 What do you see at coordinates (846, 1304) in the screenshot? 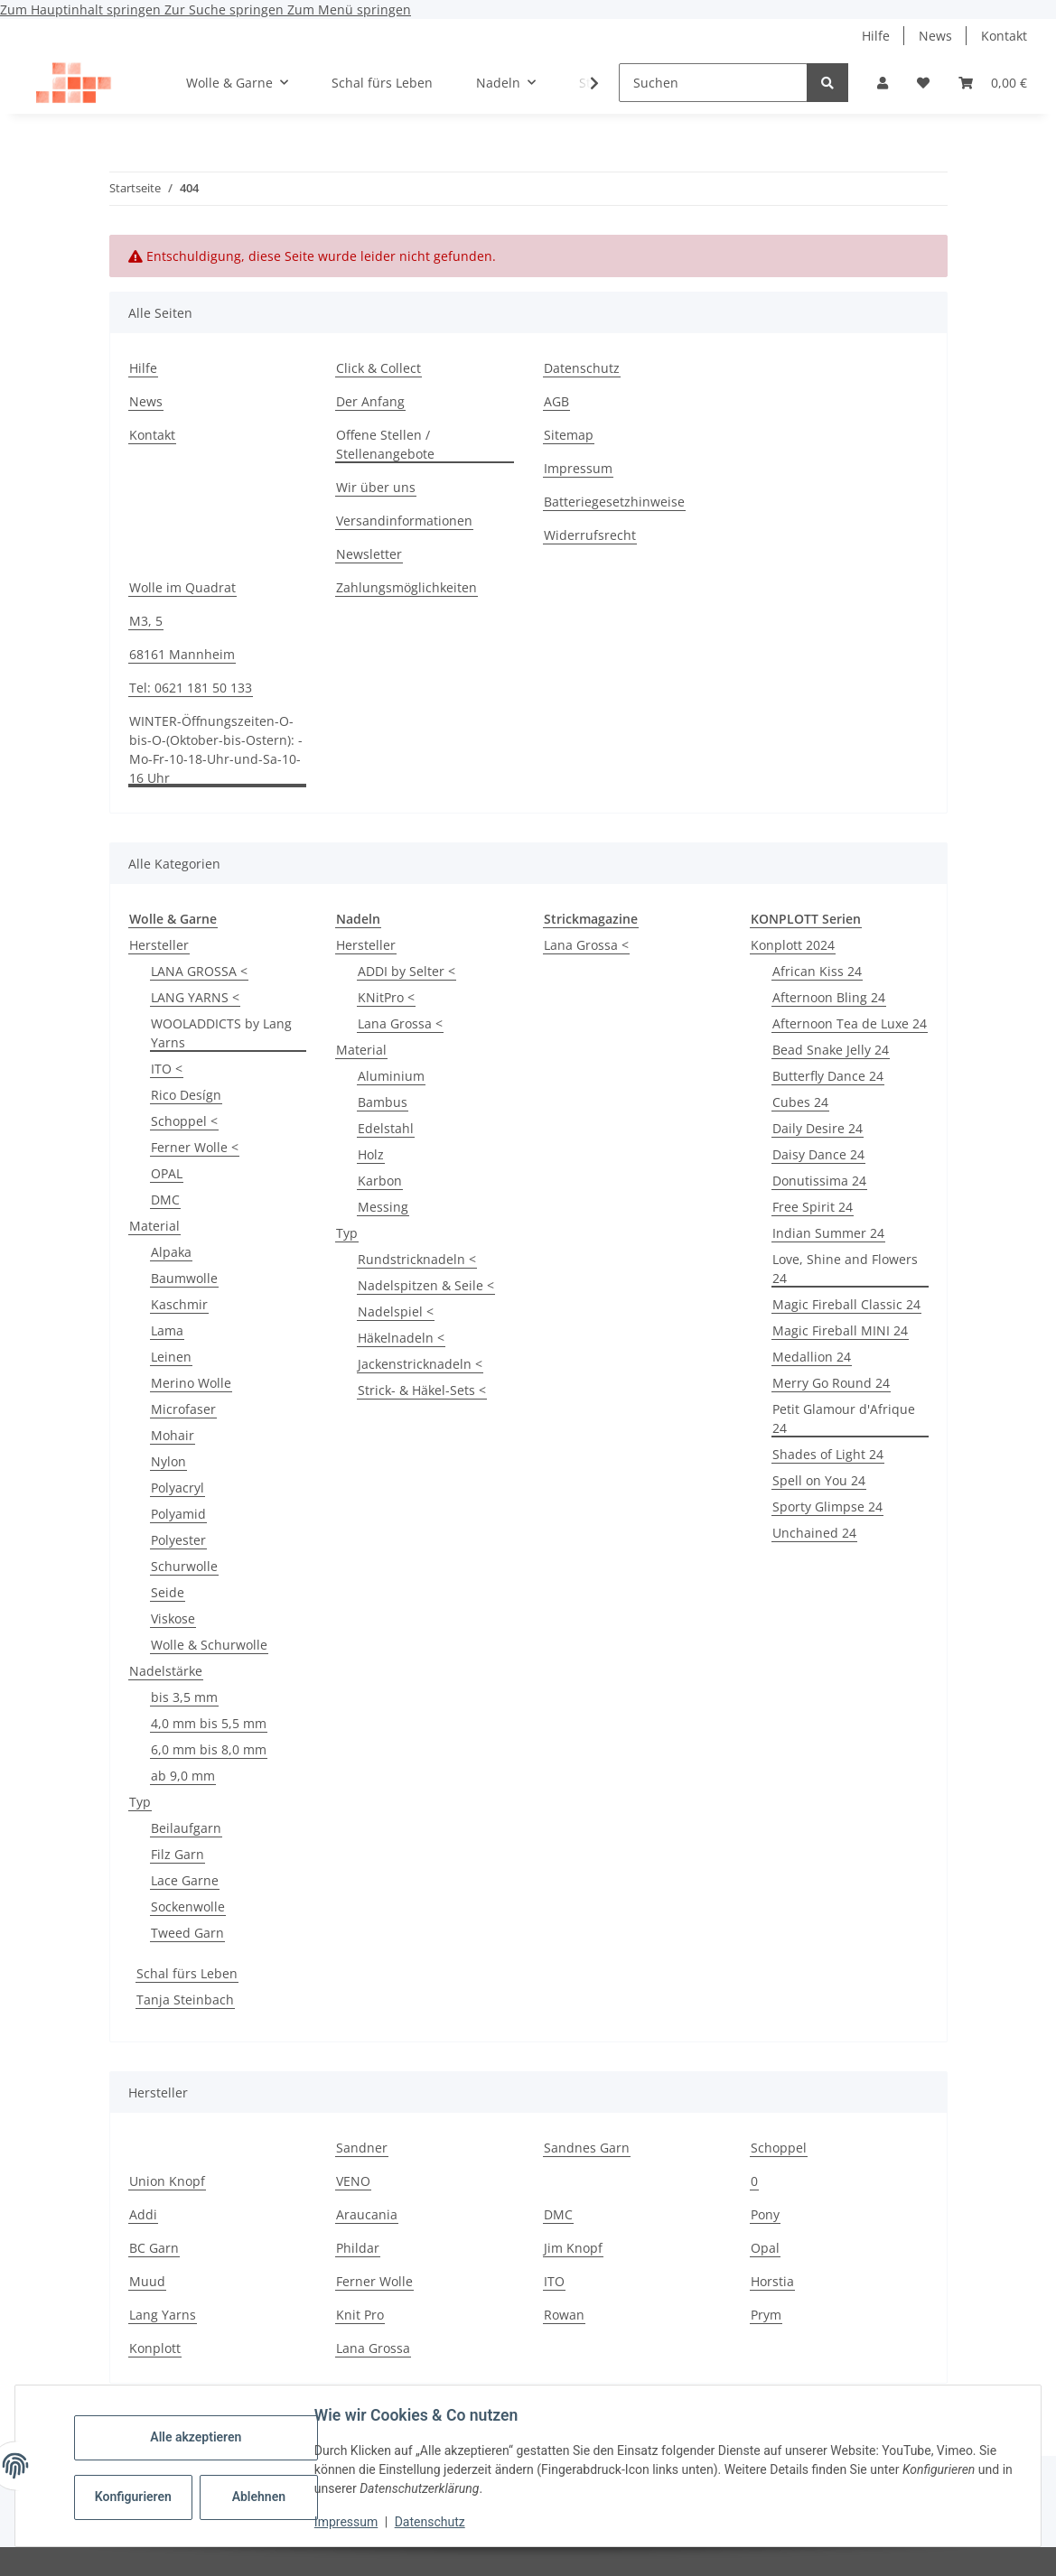
I see `Magic Fireball Classic 24` at bounding box center [846, 1304].